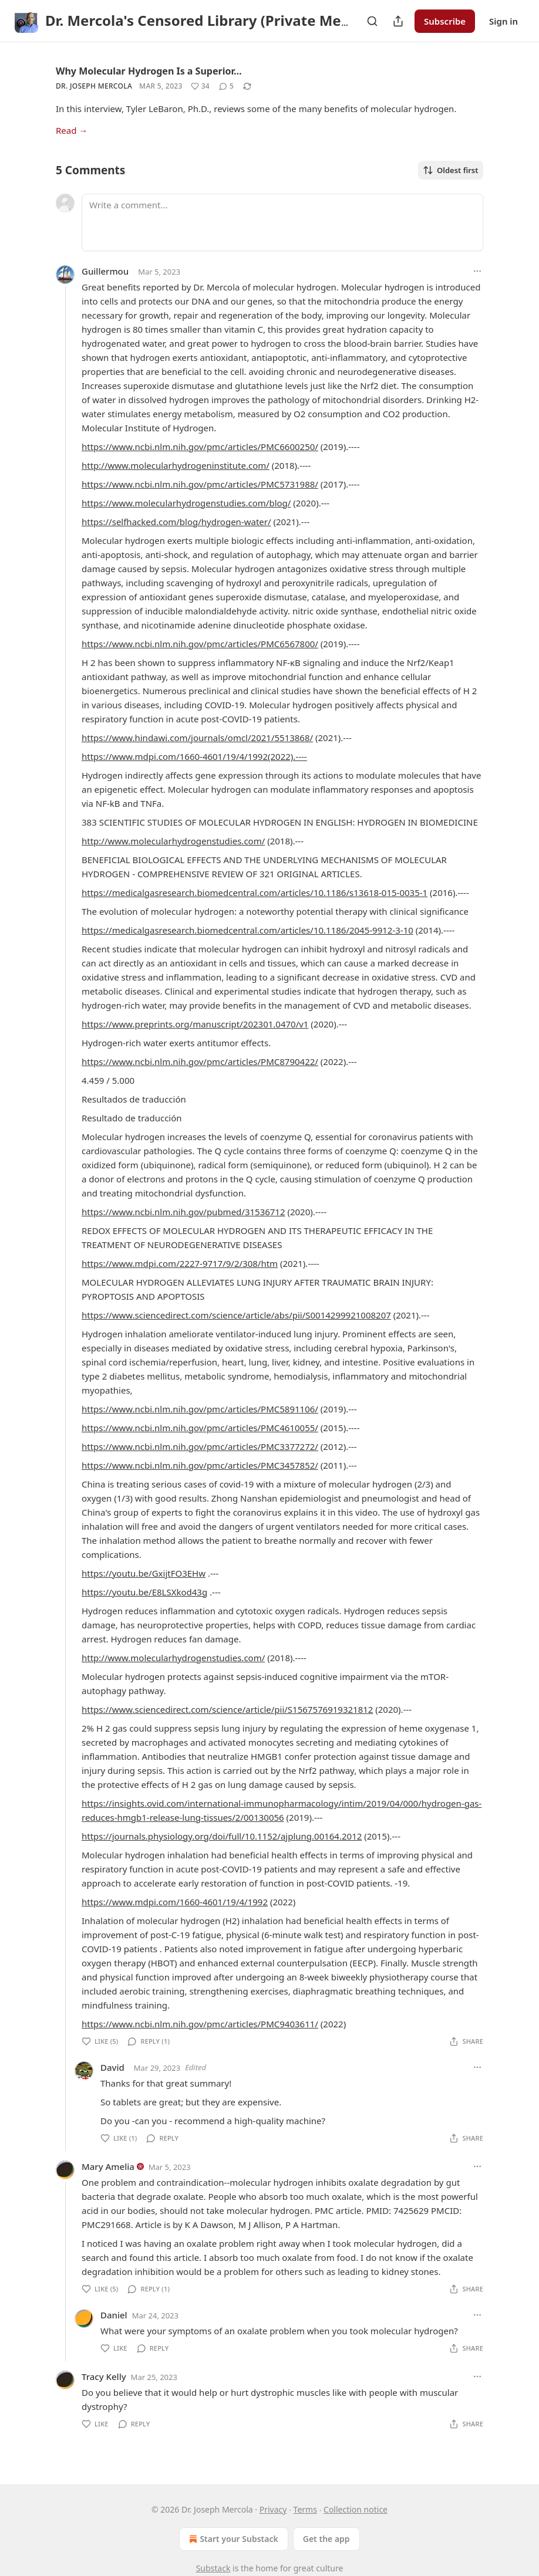 This screenshot has height=2576, width=539. What do you see at coordinates (104, 2376) in the screenshot?
I see `Tracy Kelly` at bounding box center [104, 2376].